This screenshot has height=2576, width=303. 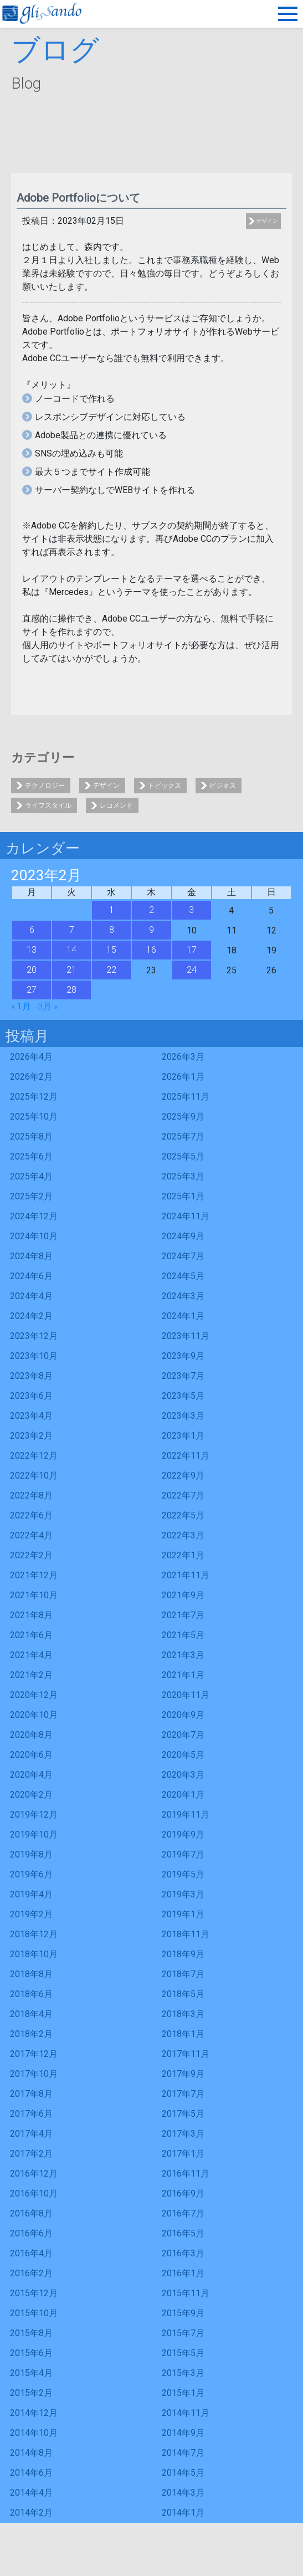 What do you see at coordinates (31, 1156) in the screenshot?
I see `2025年6月` at bounding box center [31, 1156].